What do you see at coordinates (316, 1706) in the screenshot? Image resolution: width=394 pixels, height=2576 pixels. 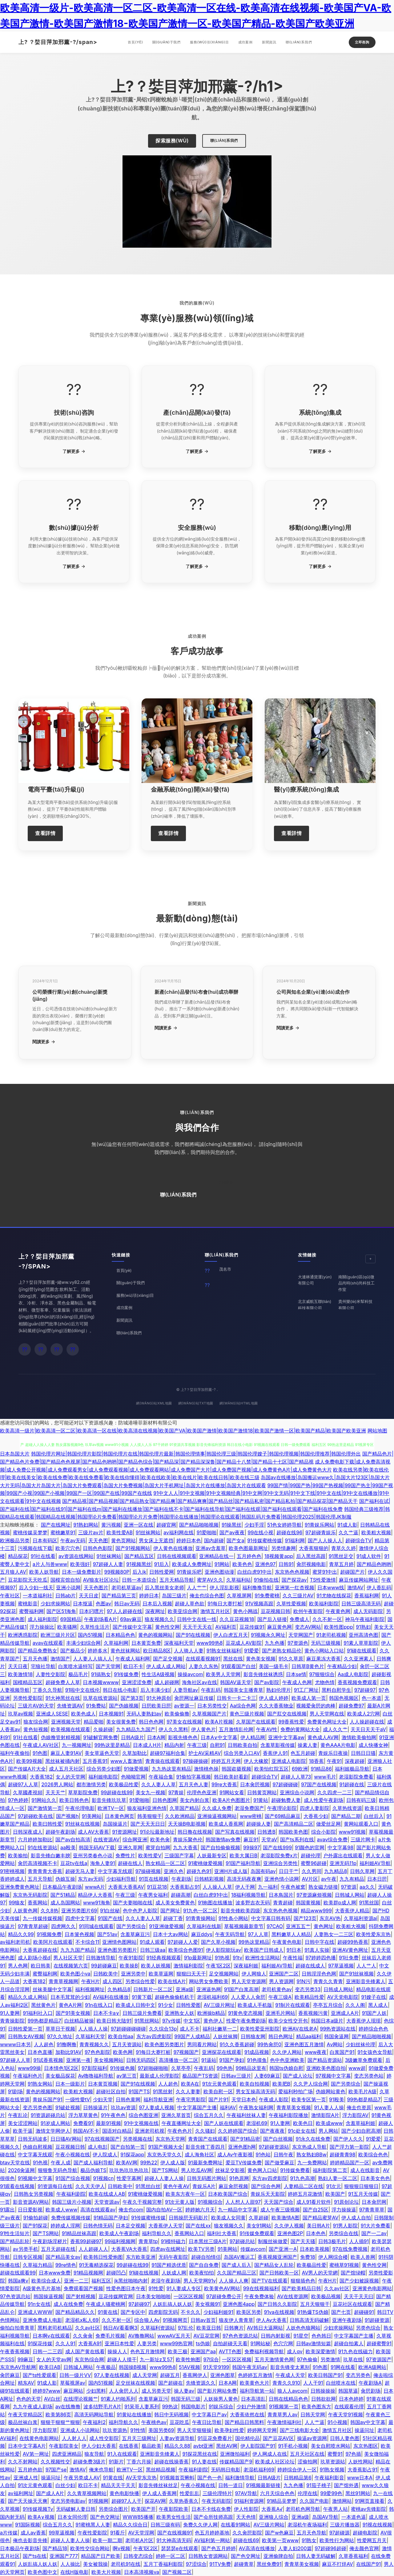 I see `视频爱肏屄的肉棒` at bounding box center [316, 1706].